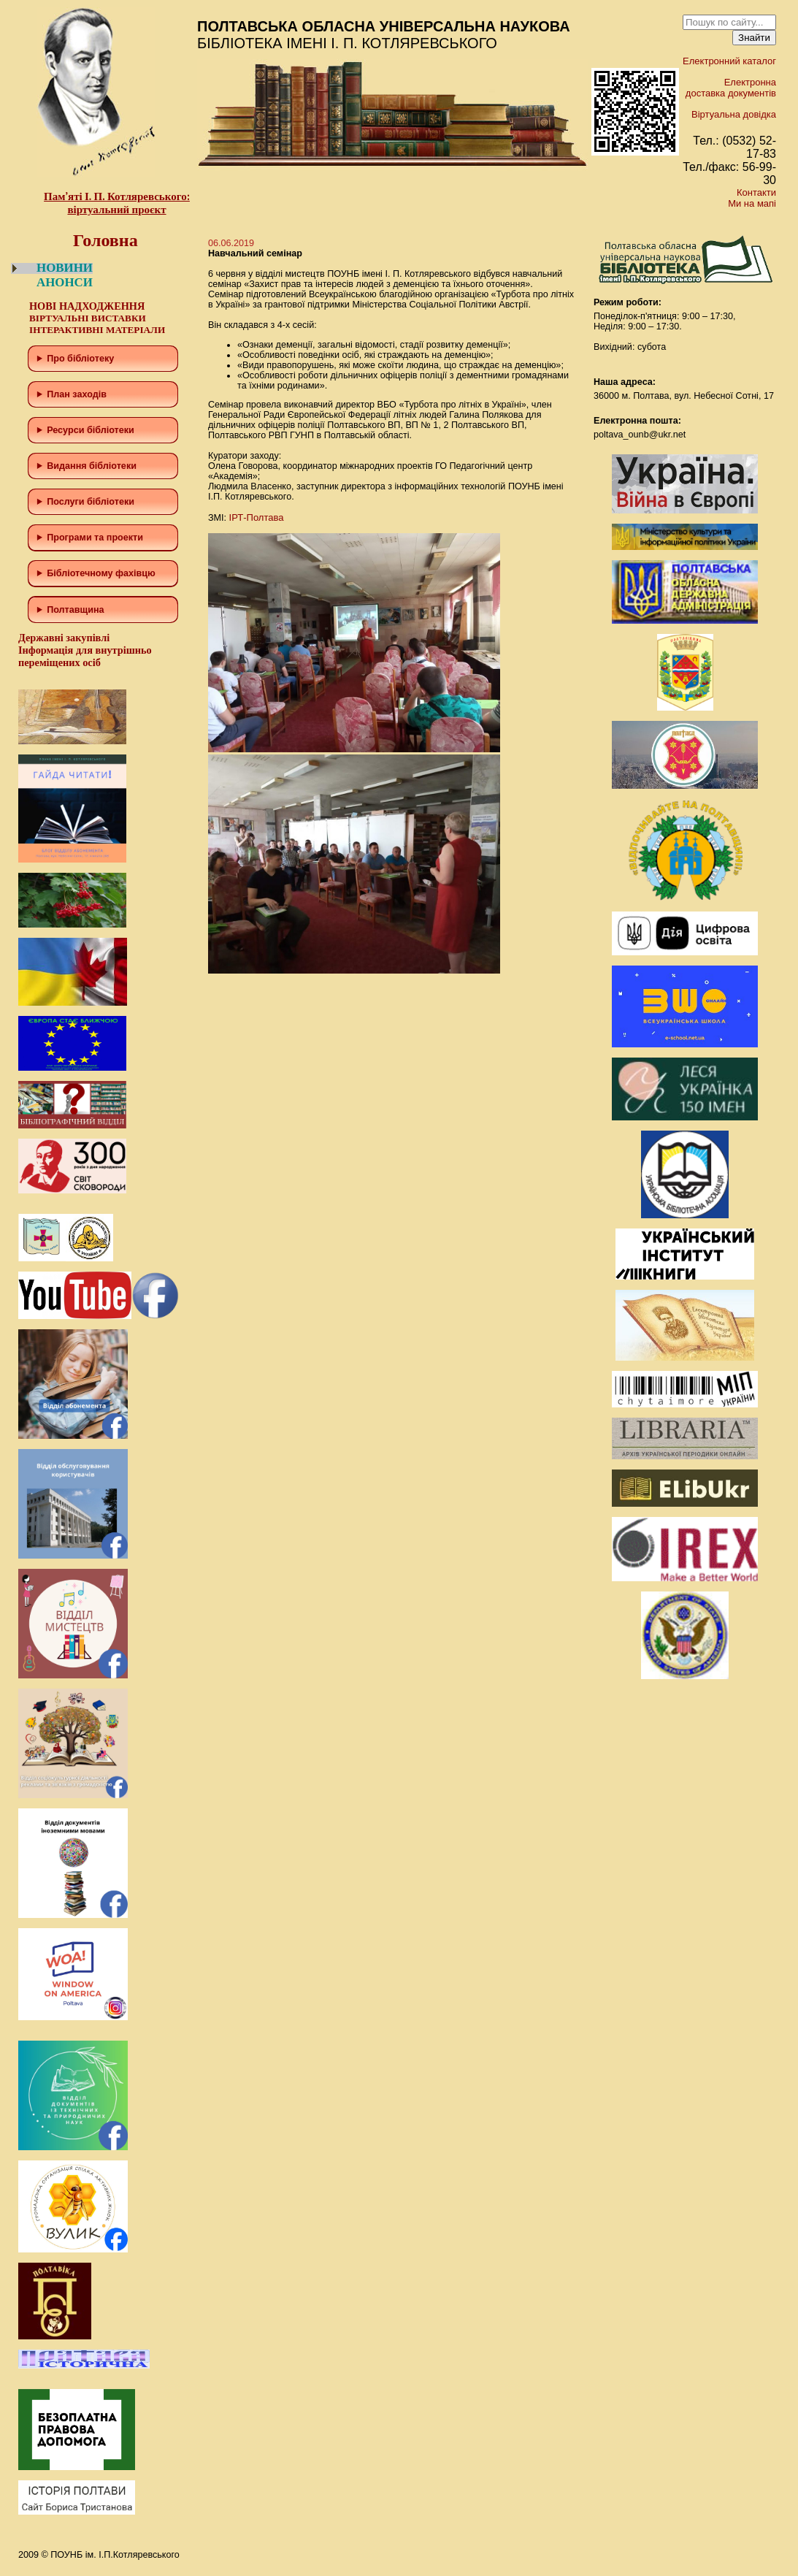 Image resolution: width=798 pixels, height=2576 pixels. Describe the element at coordinates (731, 88) in the screenshot. I see `Електронна доставка документів` at that location.